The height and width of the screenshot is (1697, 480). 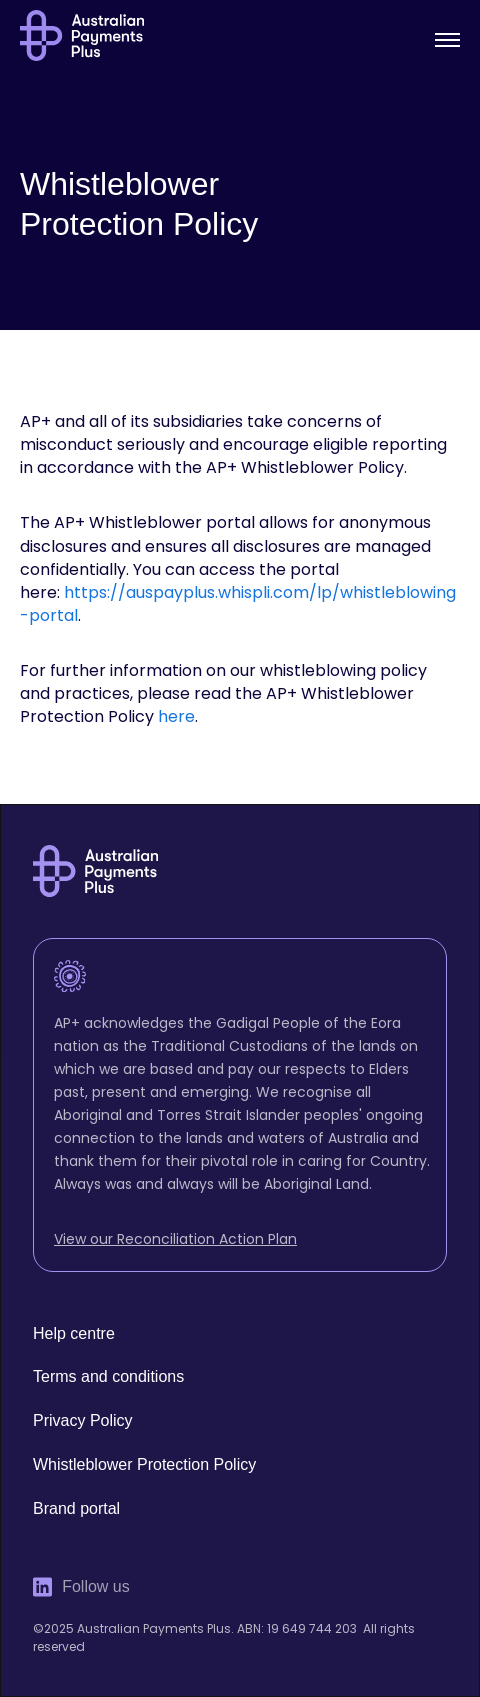 I want to click on here, so click(x=176, y=716).